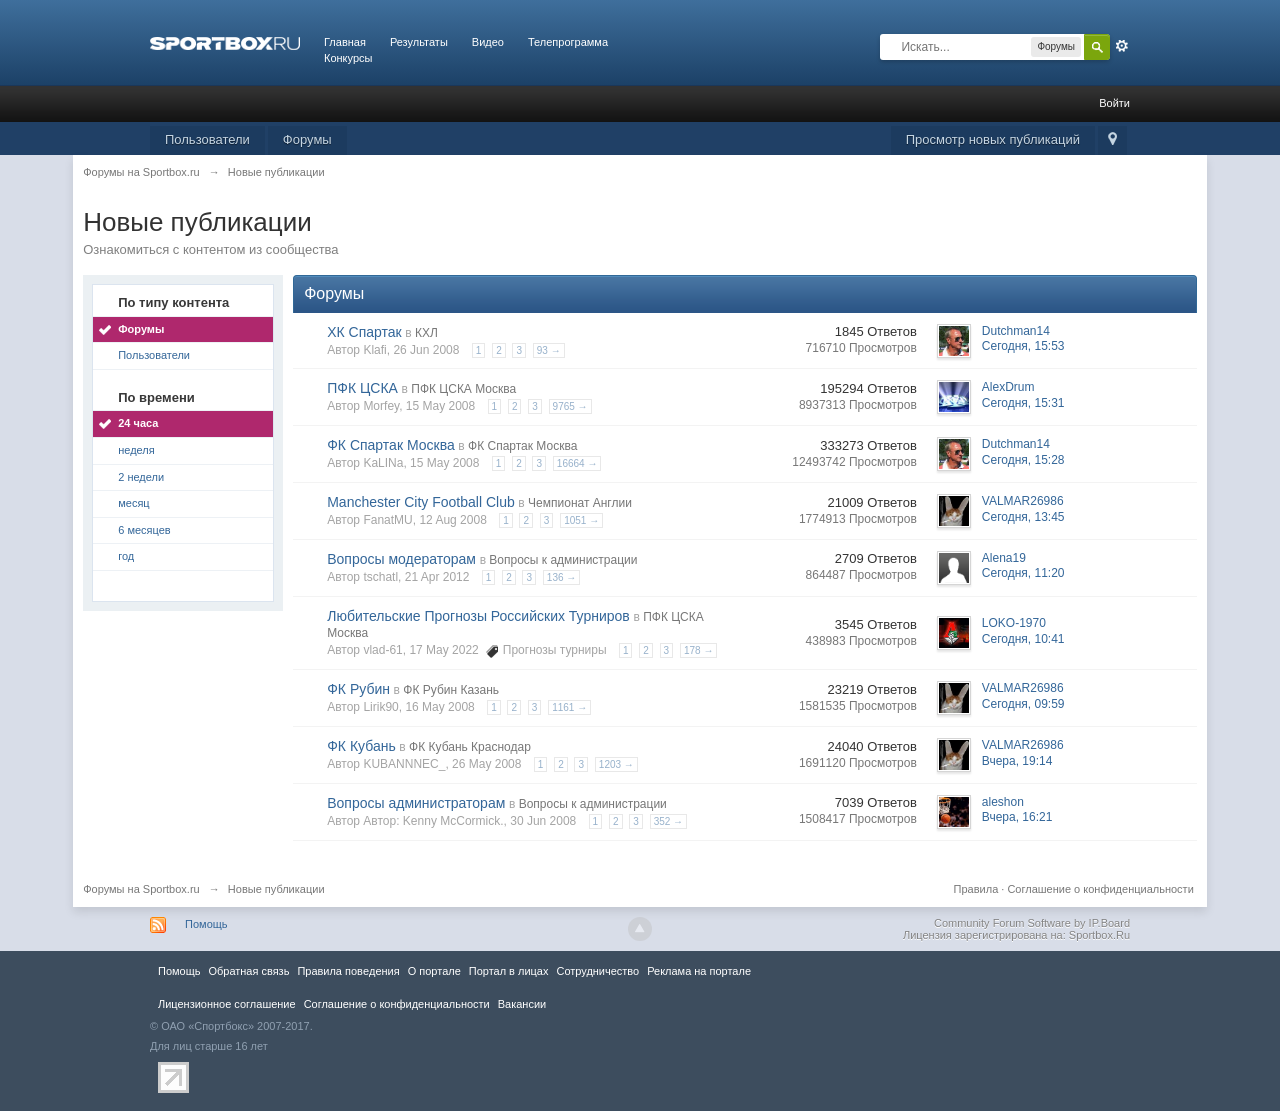 Image resolution: width=1280 pixels, height=1111 pixels. What do you see at coordinates (358, 689) in the screenshot?
I see `ФК Рубин` at bounding box center [358, 689].